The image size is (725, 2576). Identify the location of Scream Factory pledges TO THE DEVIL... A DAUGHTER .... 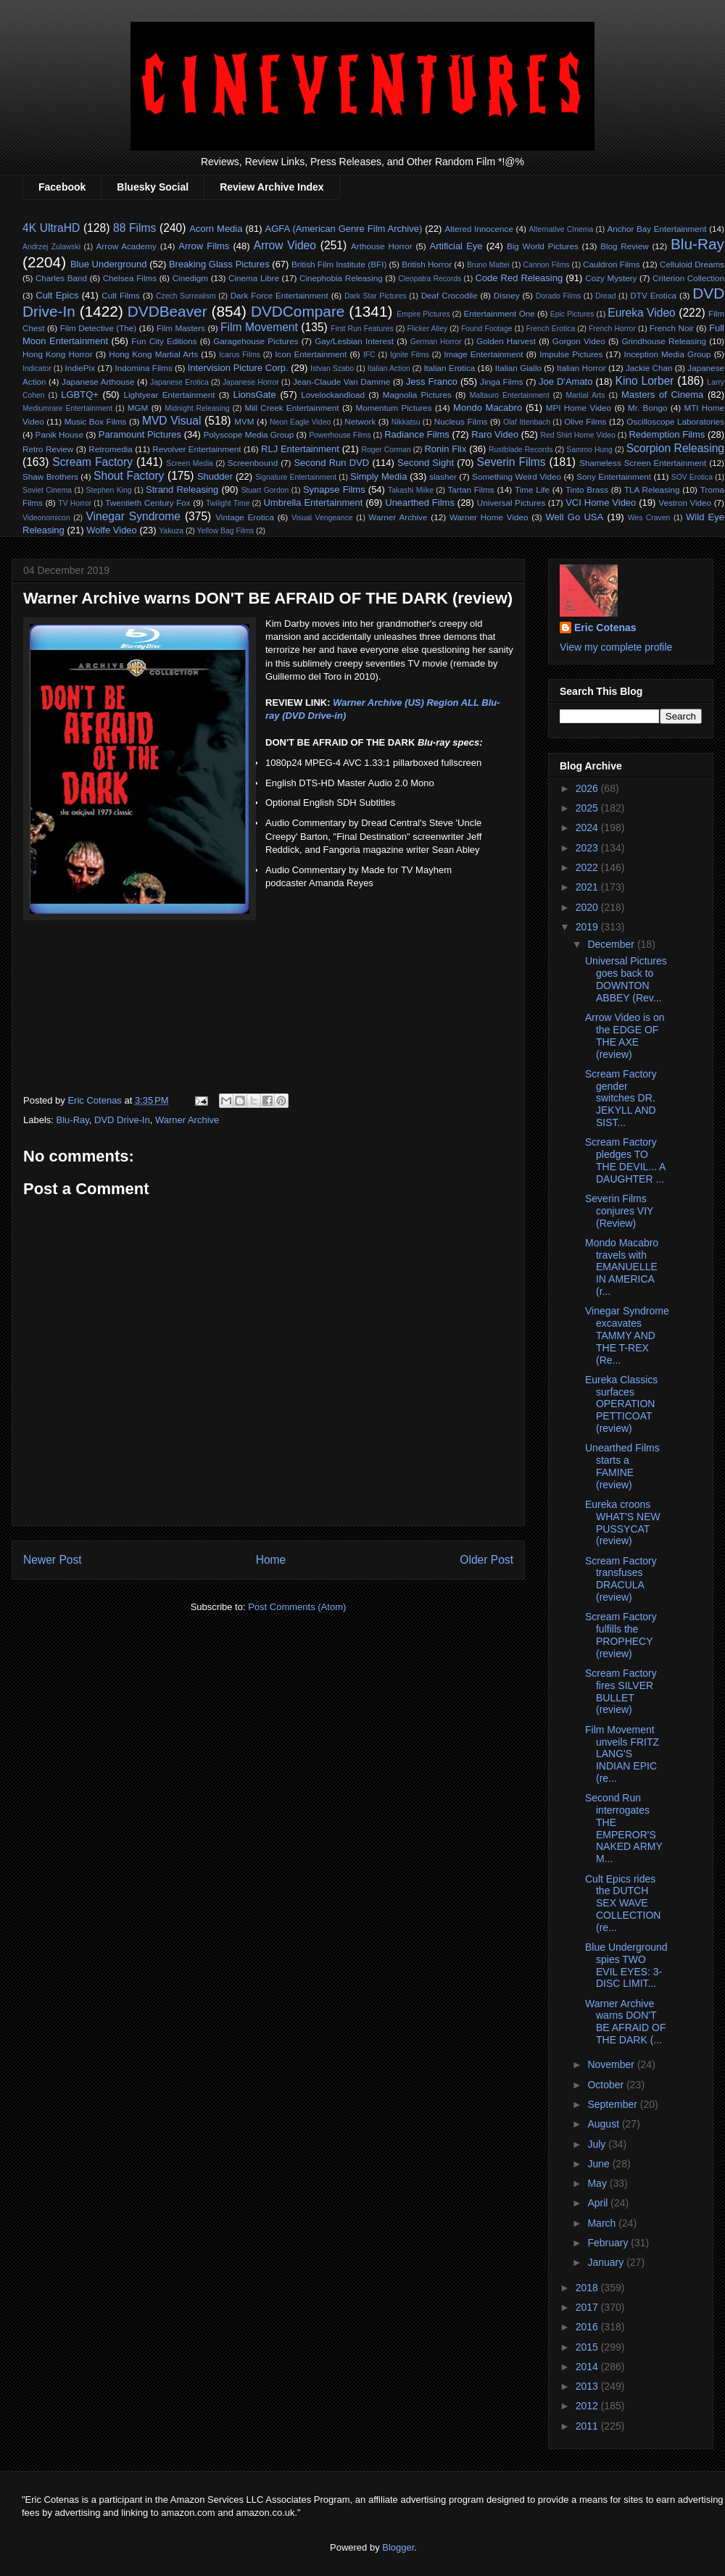
(625, 1160).